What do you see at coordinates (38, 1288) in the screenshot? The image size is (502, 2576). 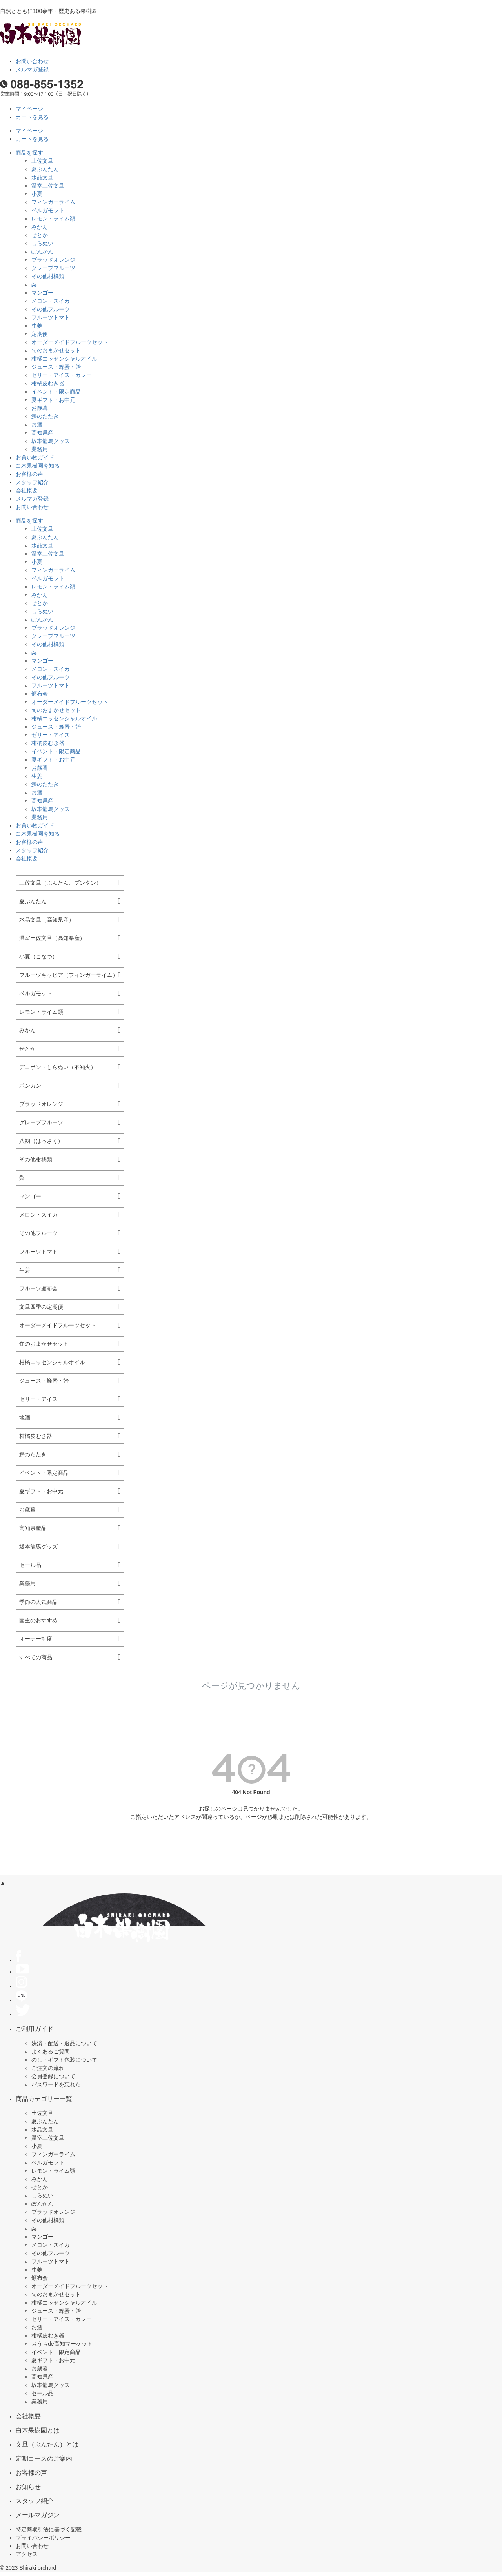 I see `フルーツ頒布会` at bounding box center [38, 1288].